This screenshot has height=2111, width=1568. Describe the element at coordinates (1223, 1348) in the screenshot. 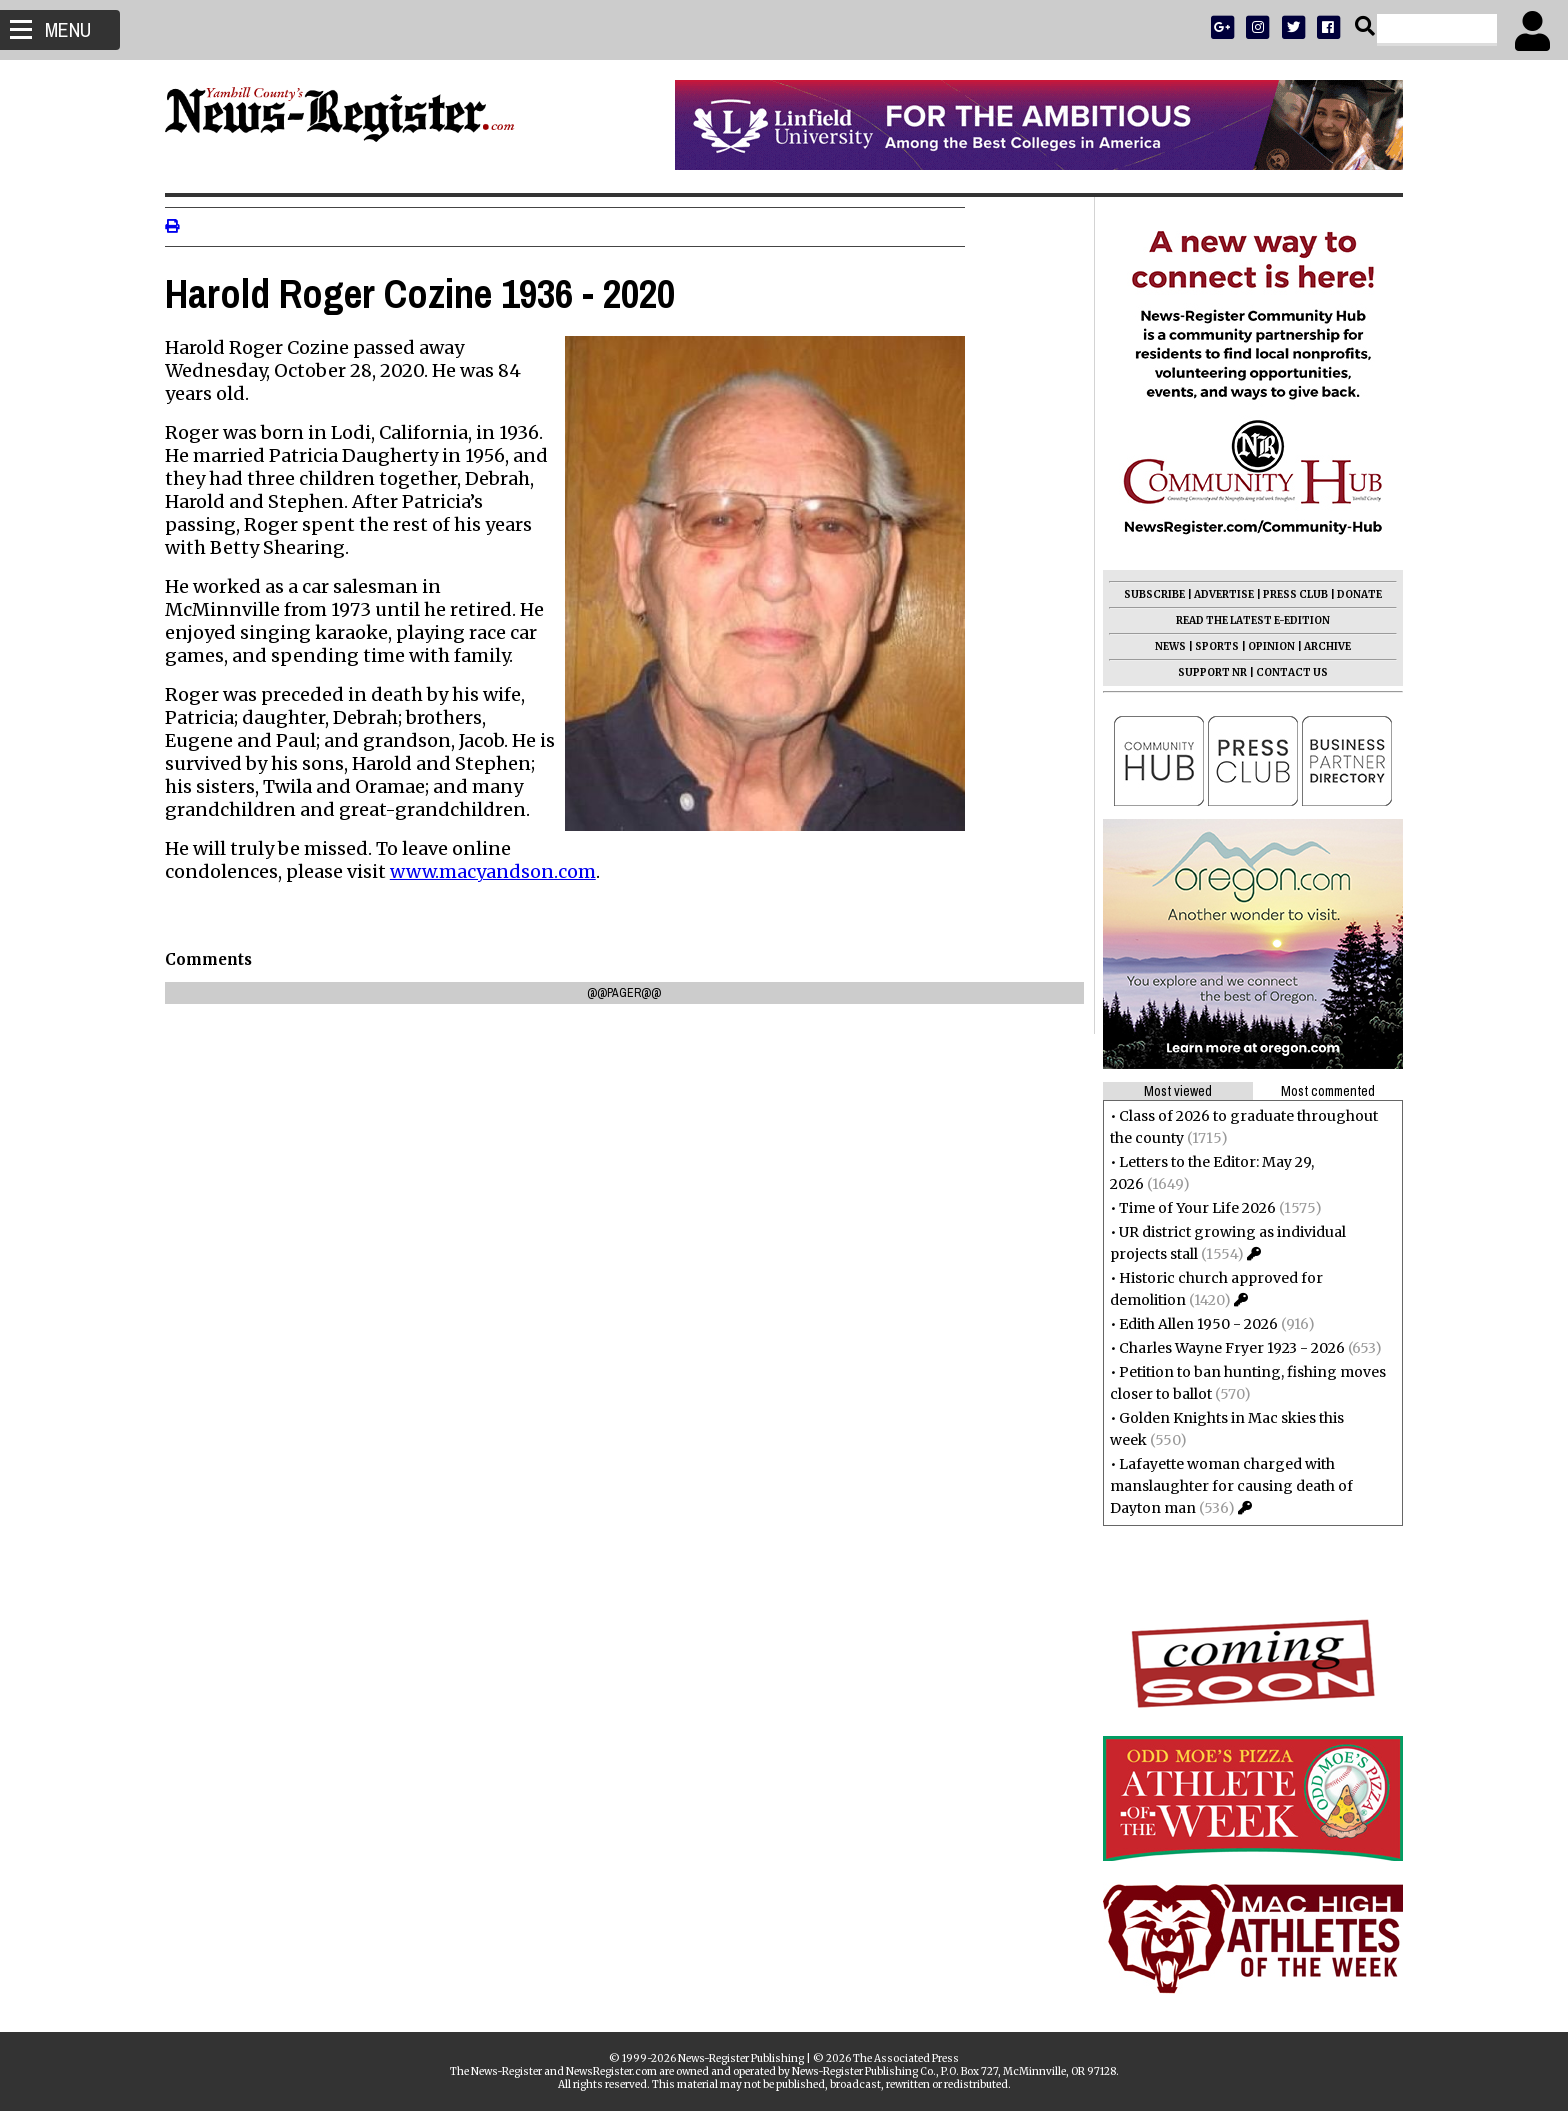

I see `Charles Wayne Fryer 1923 - 2026` at that location.